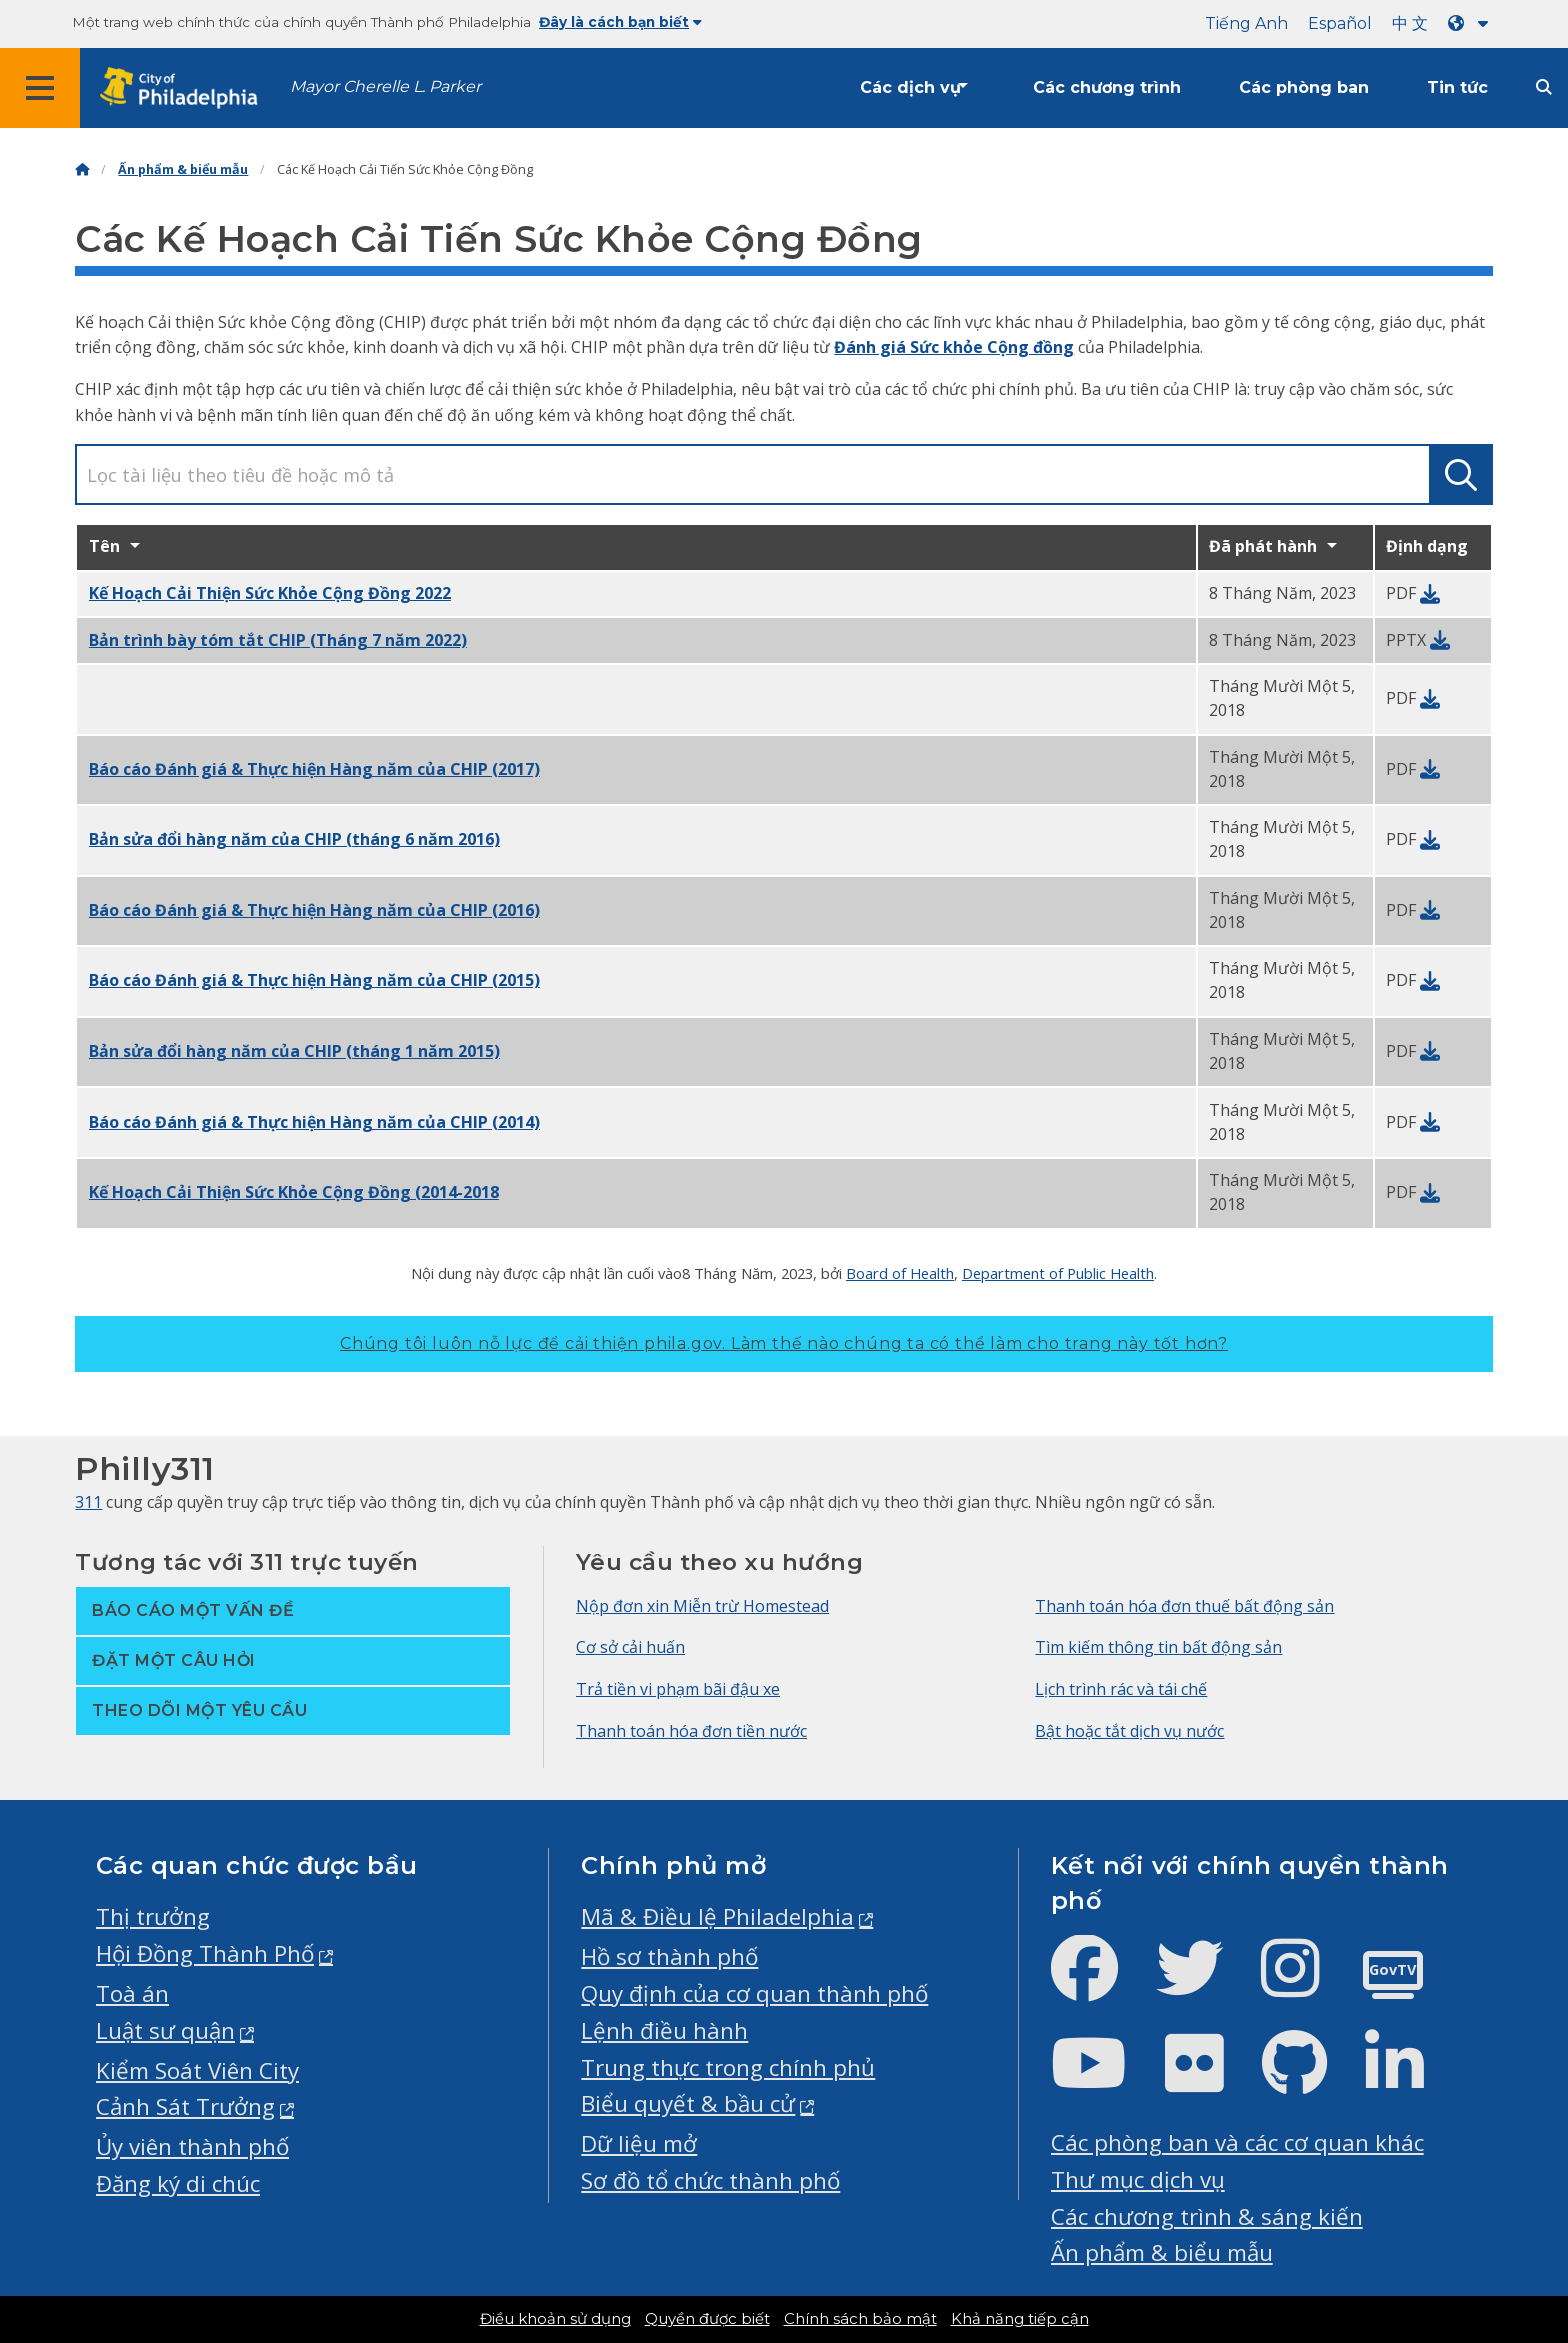  Describe the element at coordinates (1121, 1689) in the screenshot. I see `Lịch trình rác và tái chế` at that location.